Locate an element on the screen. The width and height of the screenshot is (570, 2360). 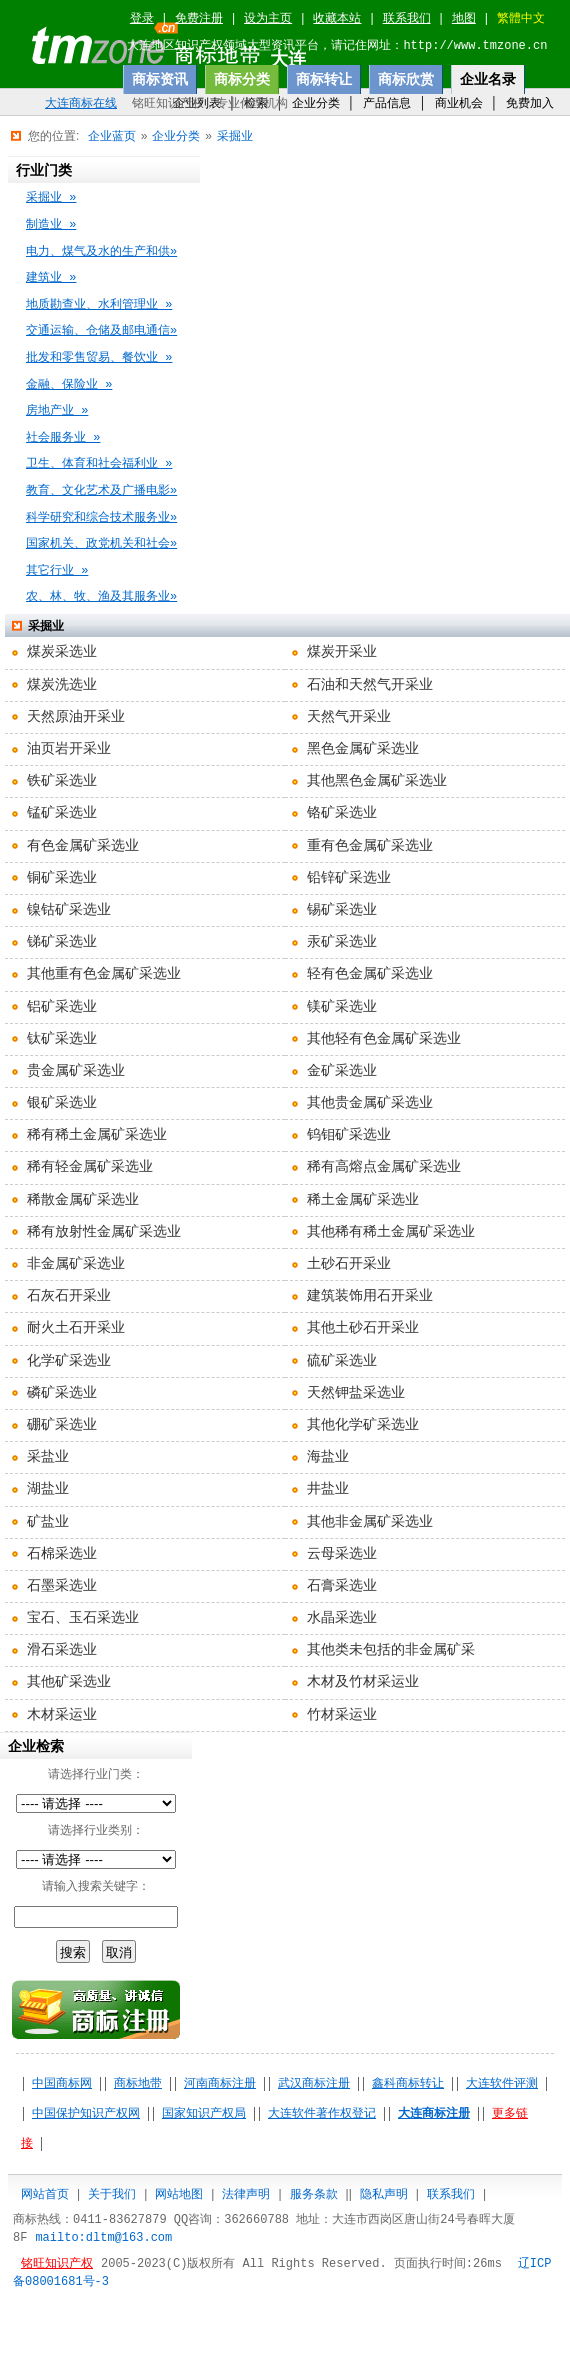
中国商标网 is located at coordinates (62, 2084).